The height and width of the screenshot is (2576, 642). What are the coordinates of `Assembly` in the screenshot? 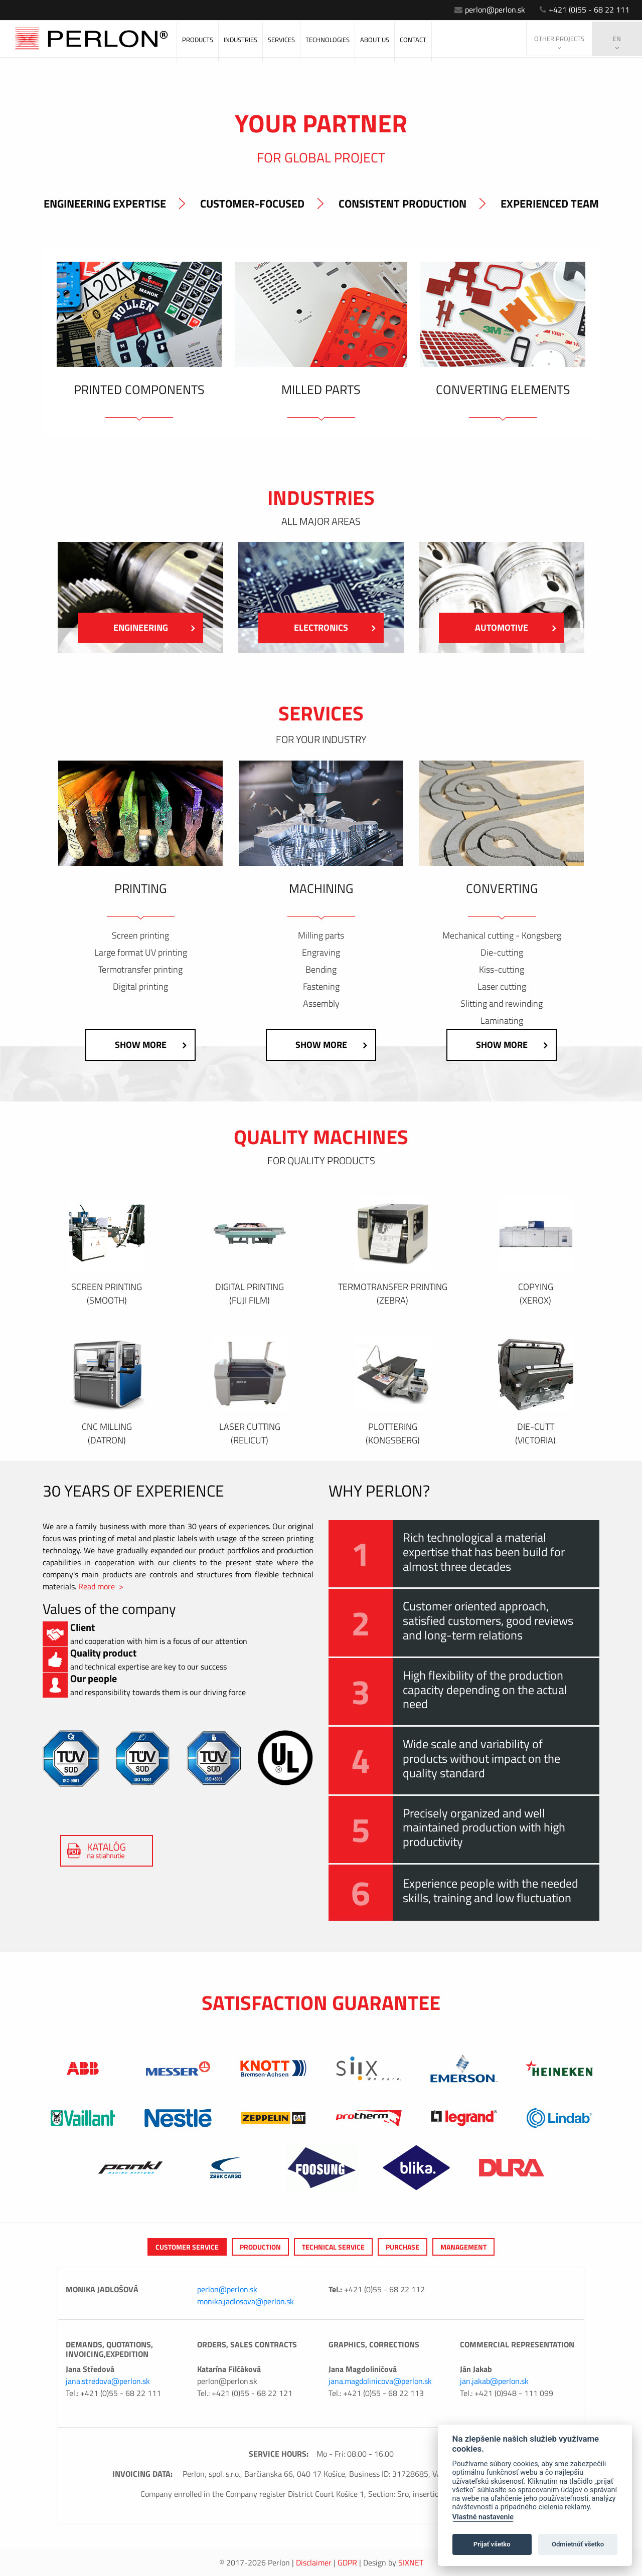 It's located at (321, 1004).